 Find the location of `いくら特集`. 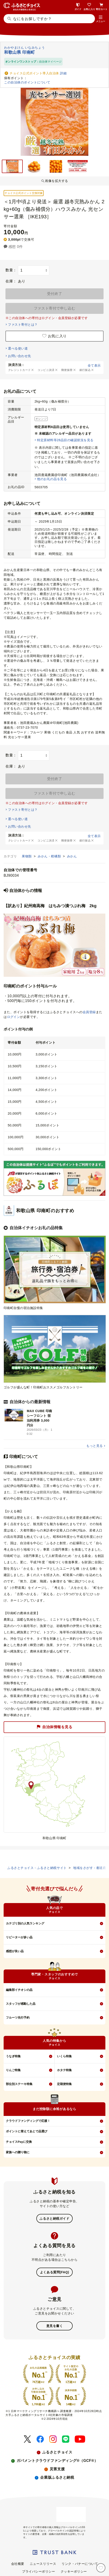

いくら特集 is located at coordinates (64, 2056).